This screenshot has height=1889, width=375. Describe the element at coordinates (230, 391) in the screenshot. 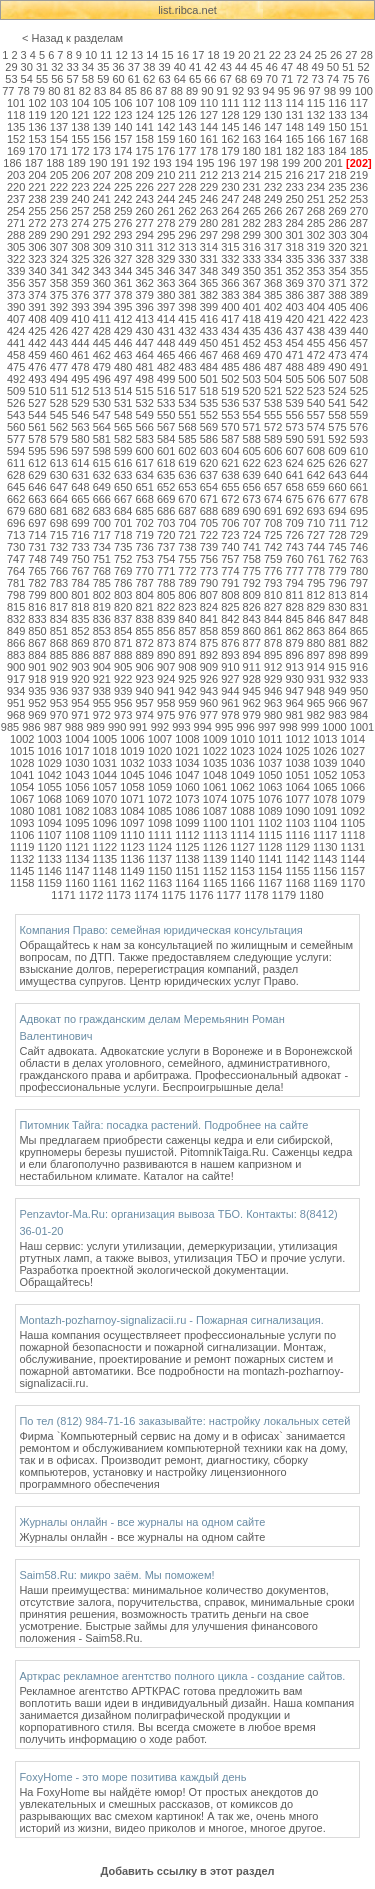

I see `519` at that location.